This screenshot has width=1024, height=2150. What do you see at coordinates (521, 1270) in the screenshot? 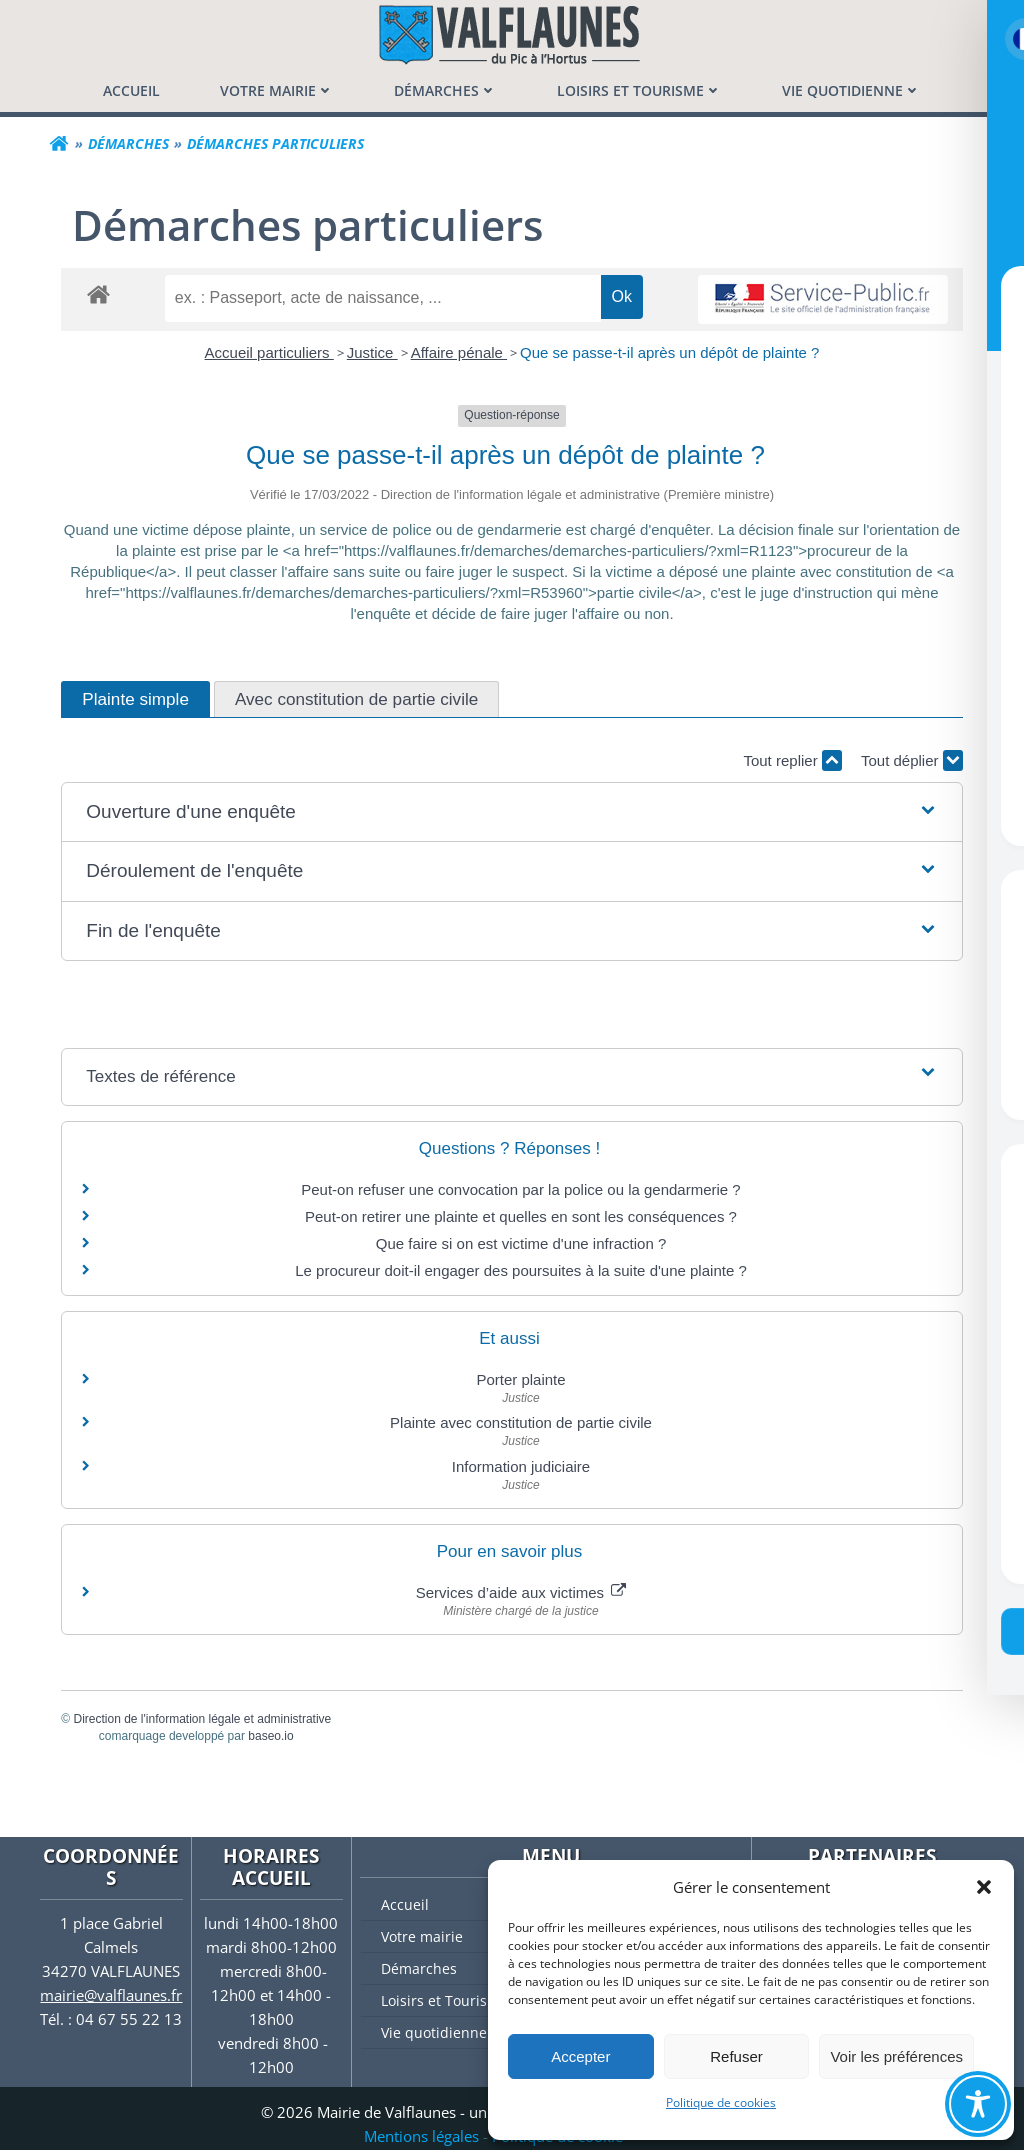
I see `Le procureur doit-il engager des poursuites à la suite d'une plainte ?` at bounding box center [521, 1270].